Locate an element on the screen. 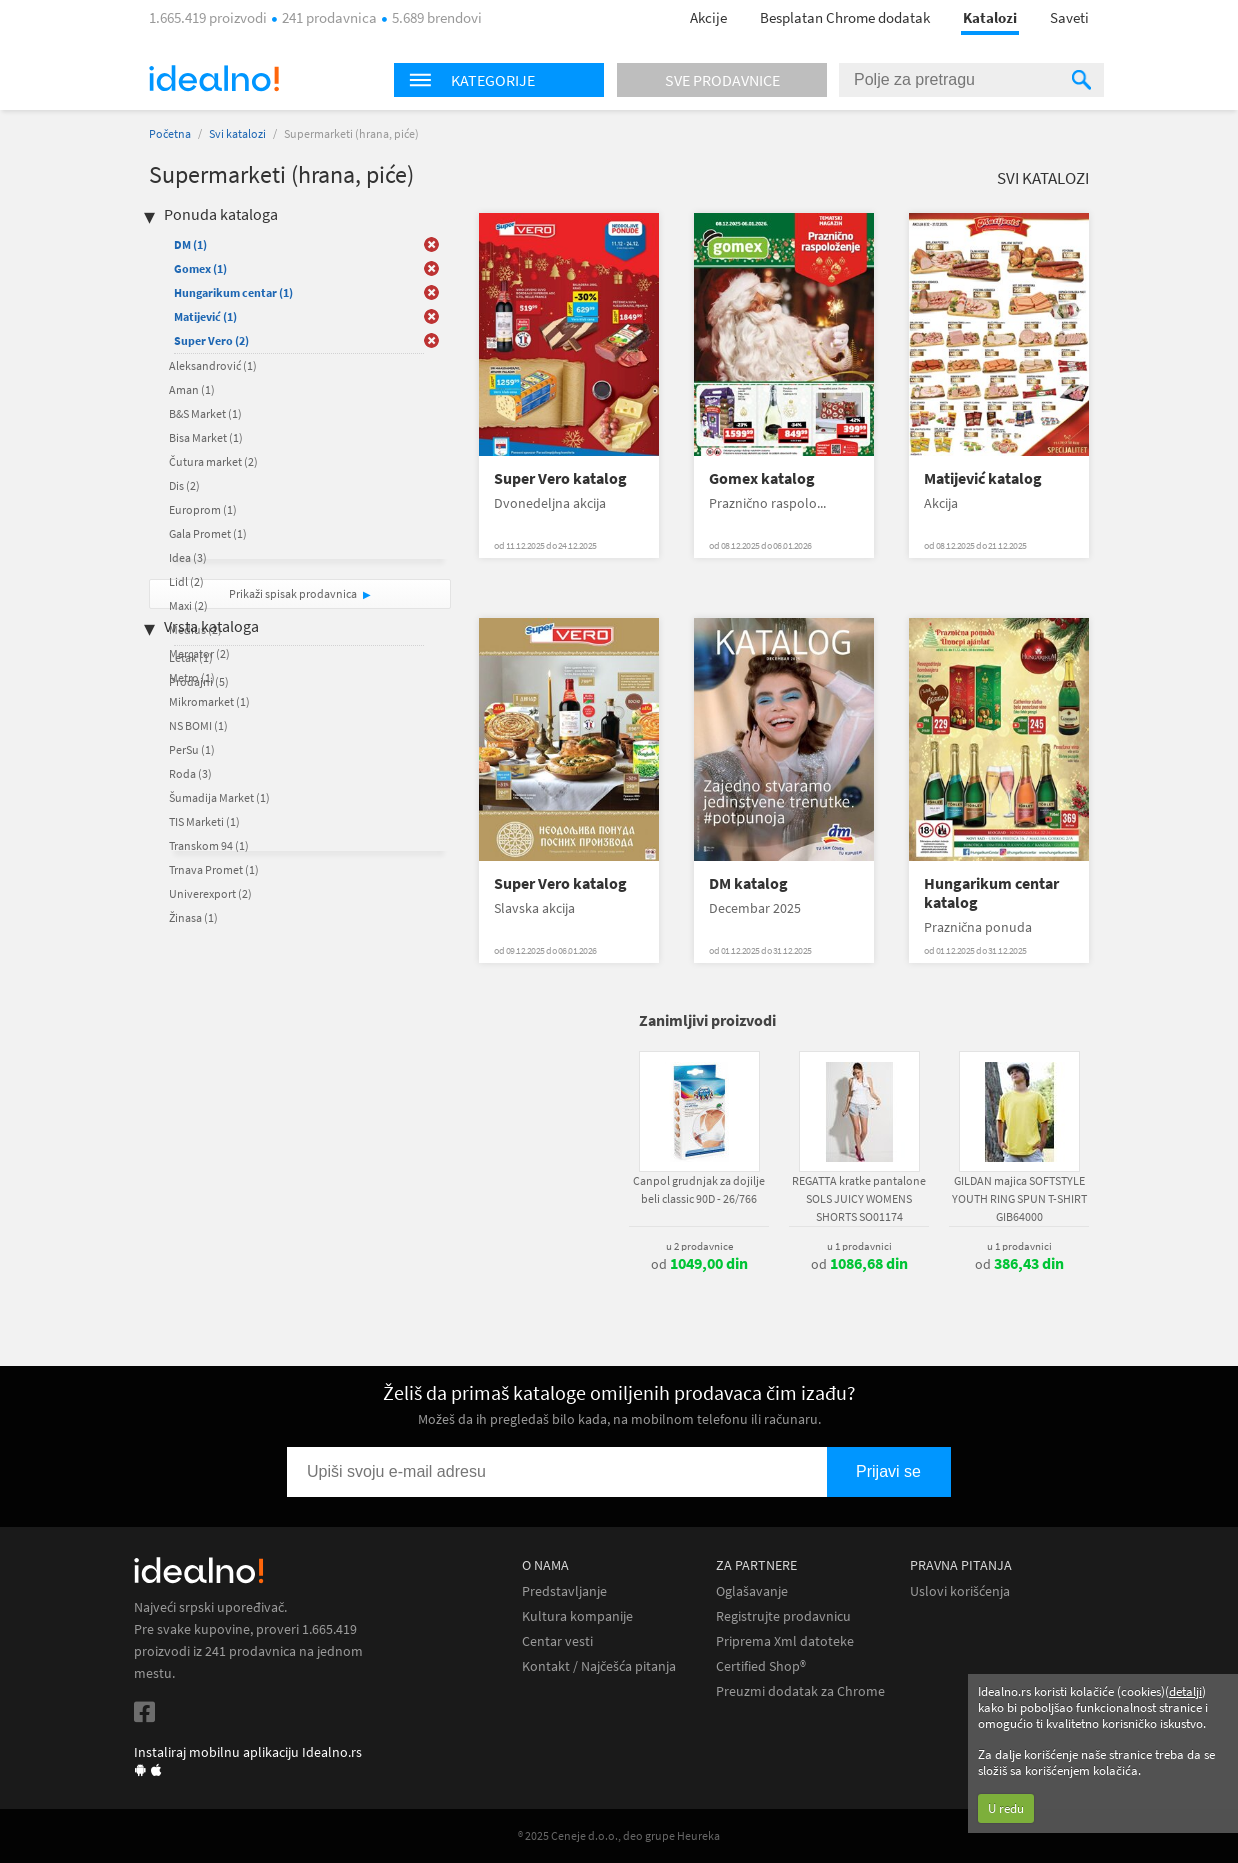 The image size is (1238, 1863). DM katalog is located at coordinates (748, 883).